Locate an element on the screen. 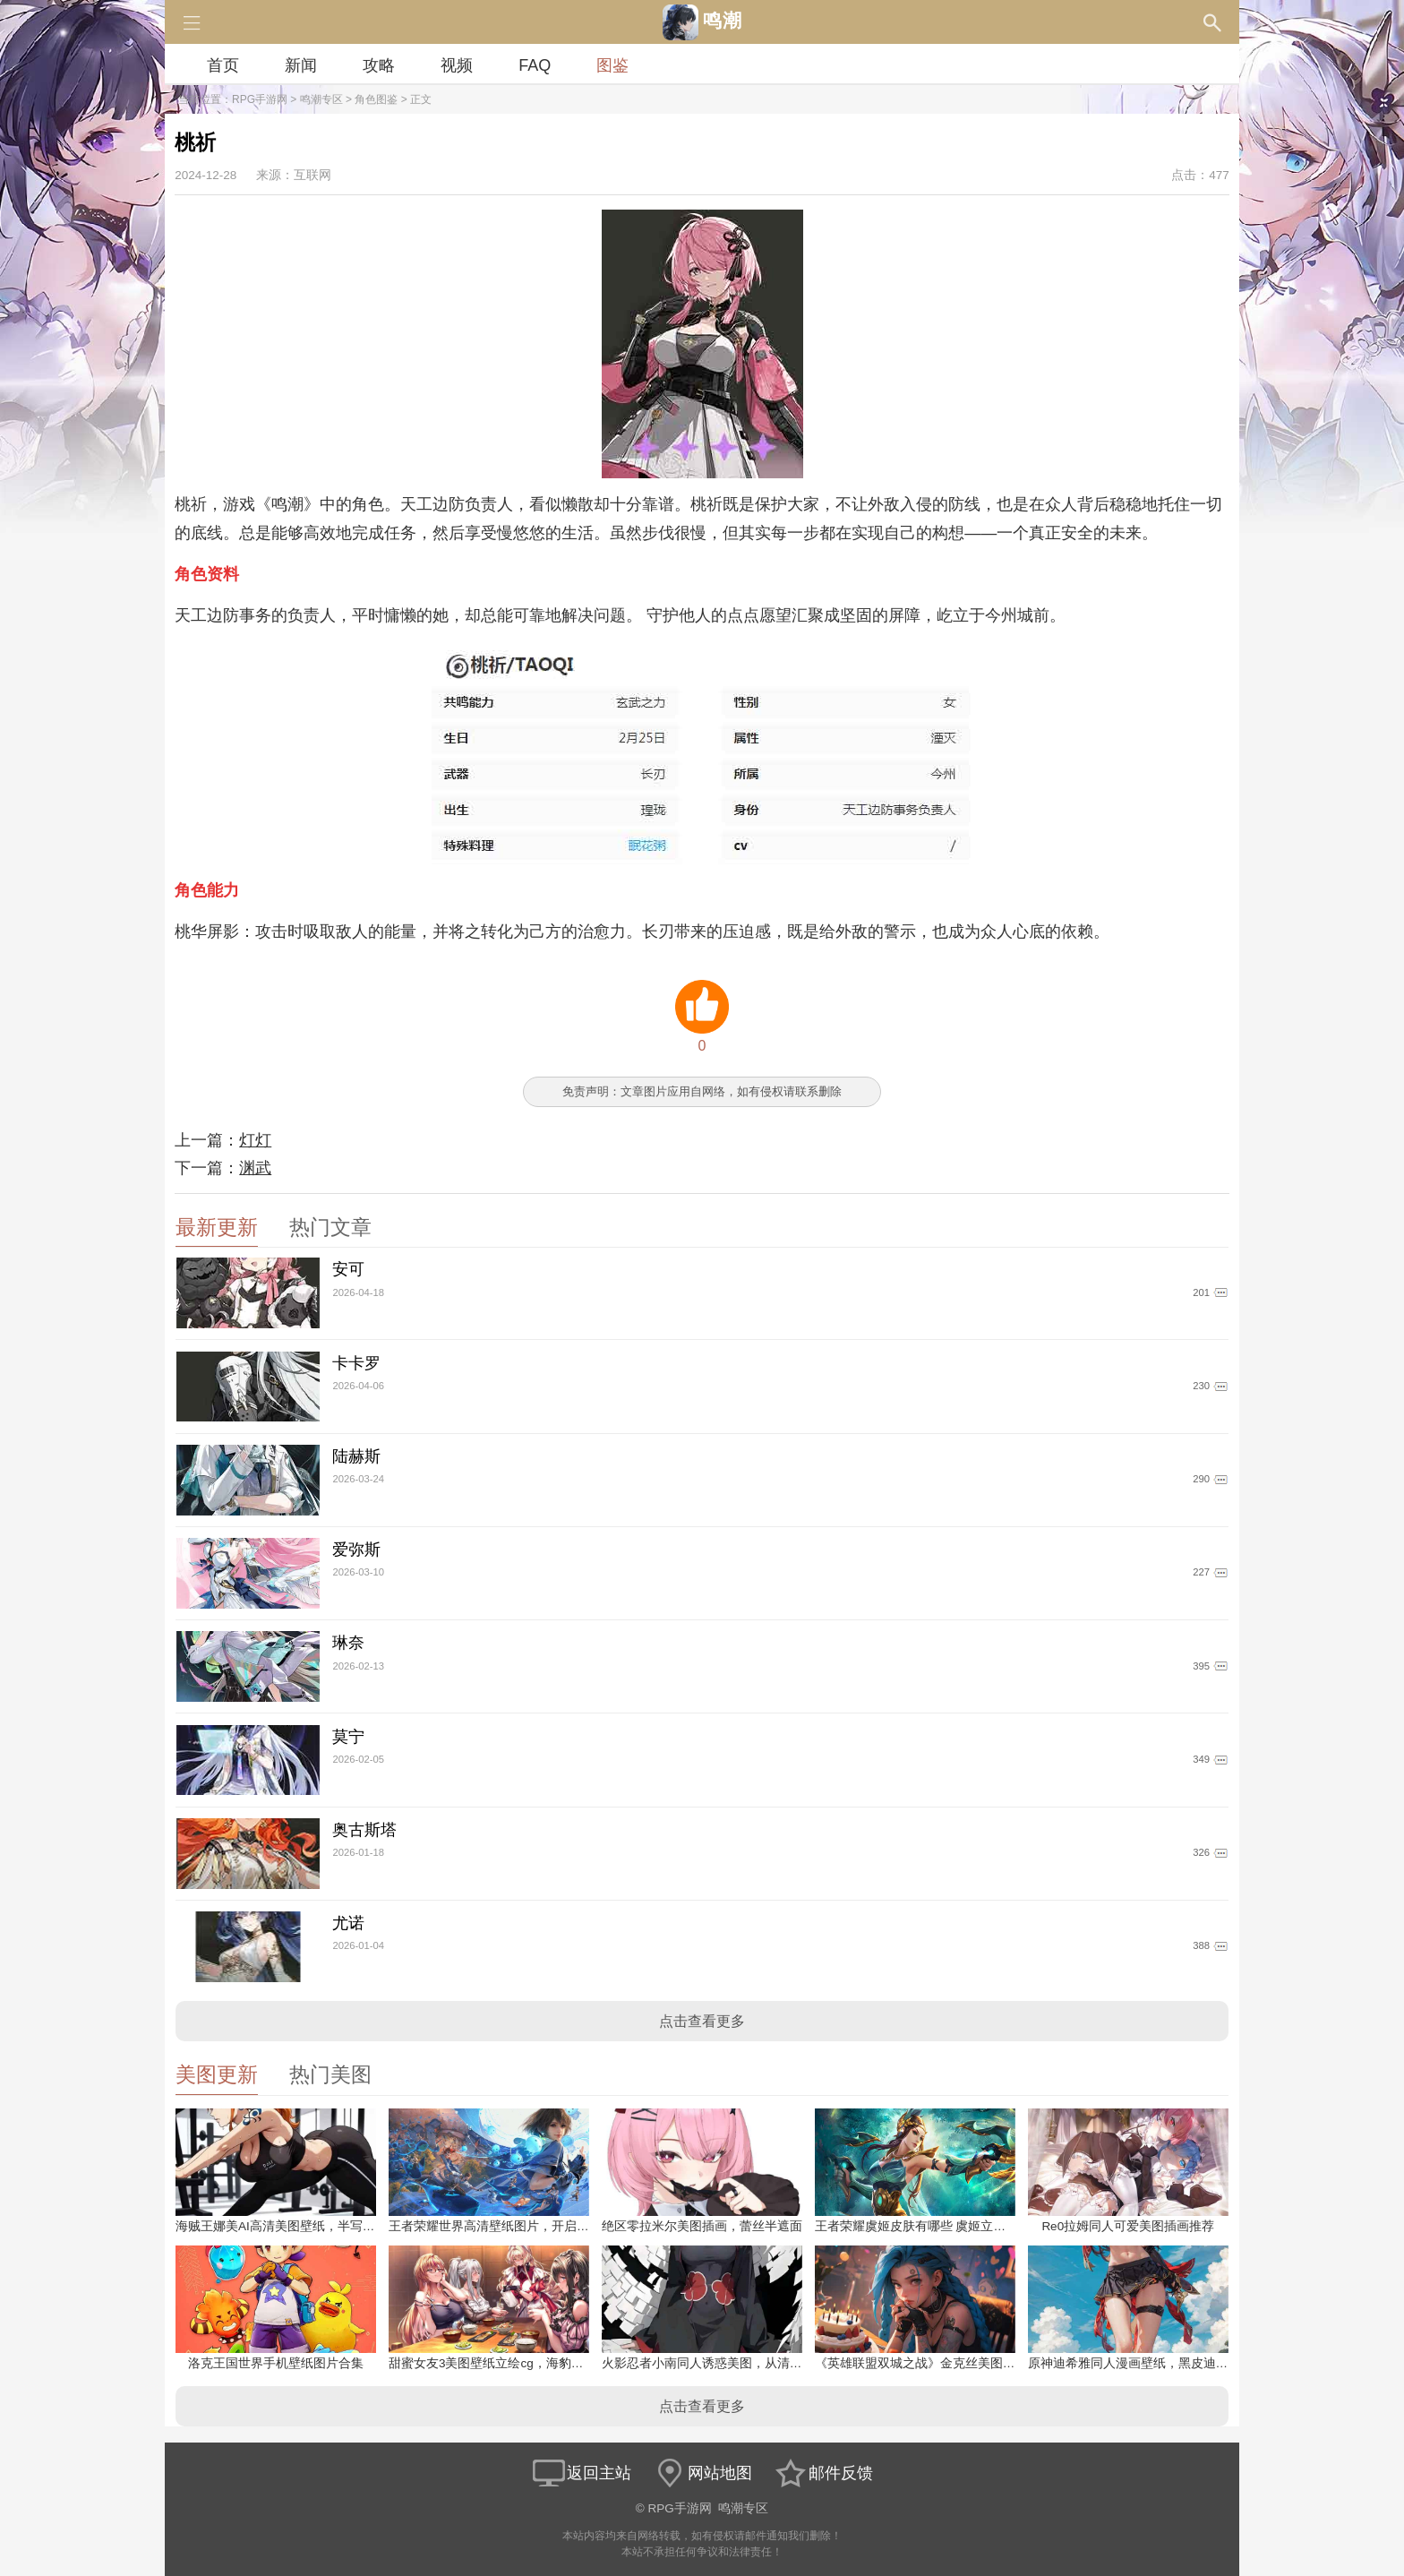 Image resolution: width=1404 pixels, height=2576 pixels. 邮件反馈 is located at coordinates (823, 2473).